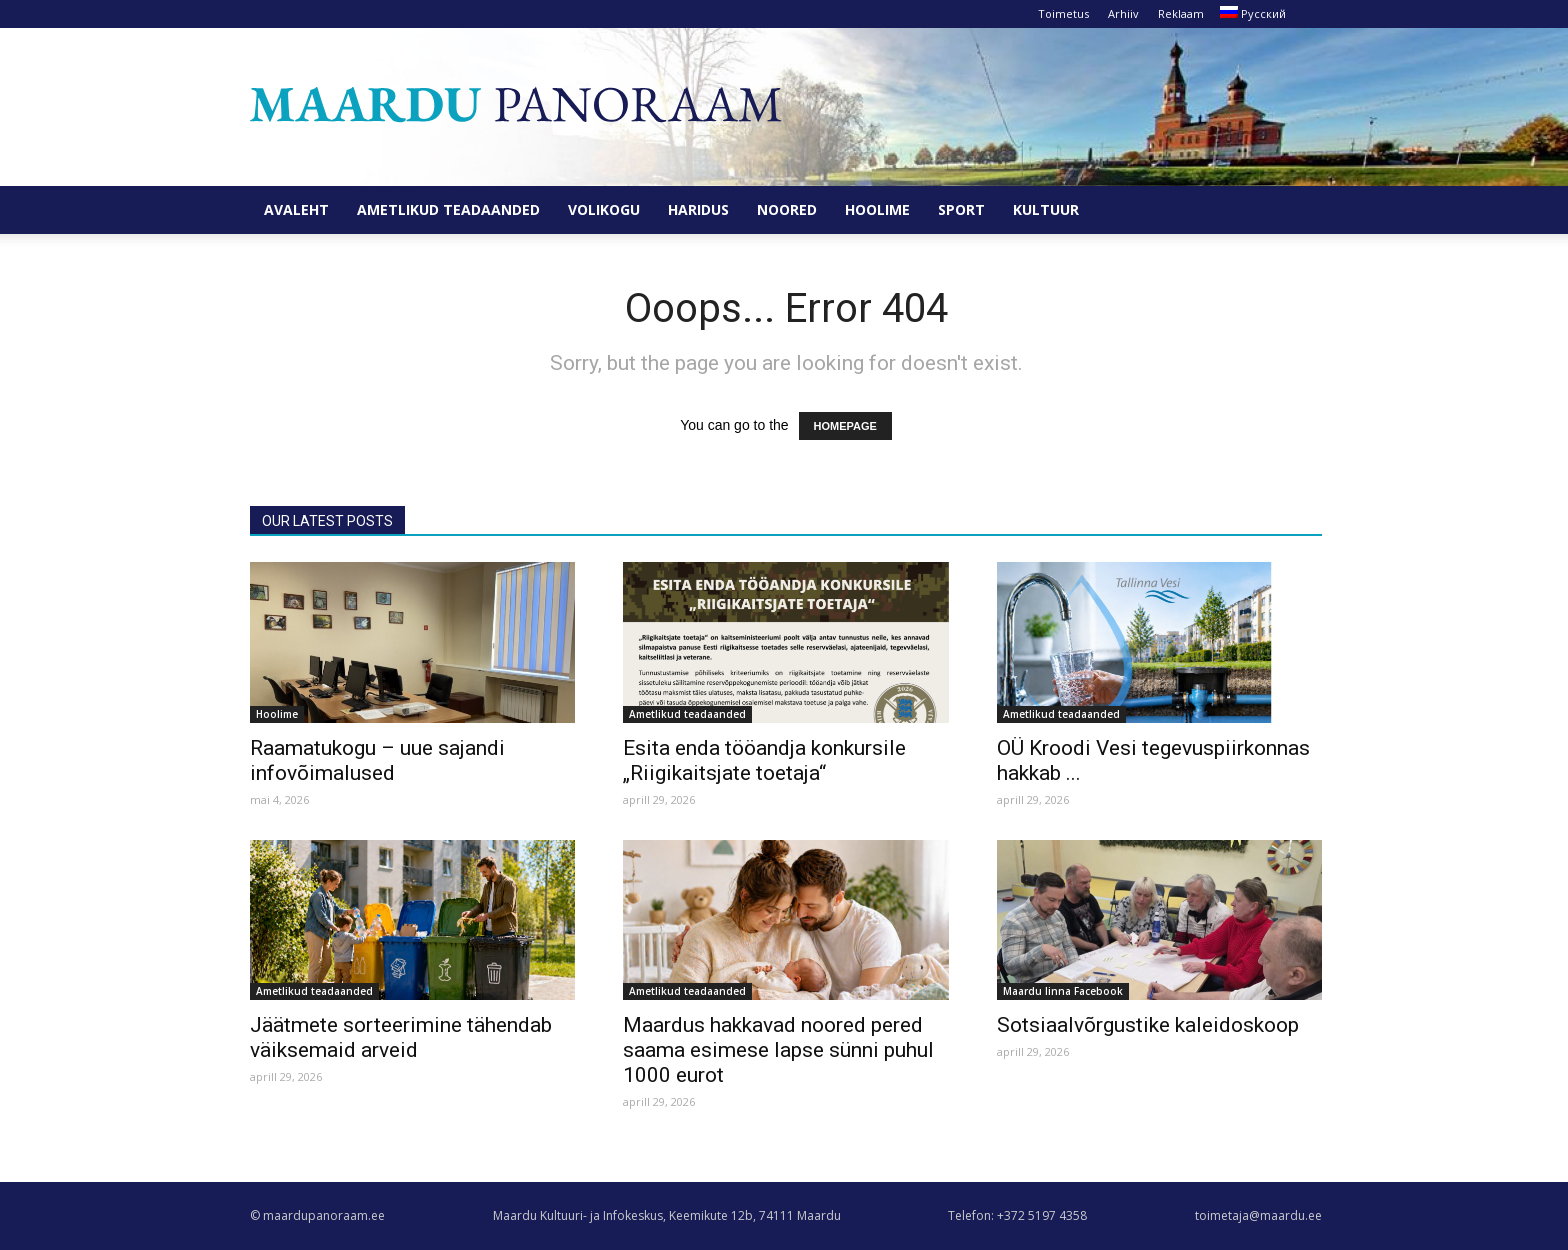 The image size is (1568, 1250). Describe the element at coordinates (698, 209) in the screenshot. I see `Haridus` at that location.